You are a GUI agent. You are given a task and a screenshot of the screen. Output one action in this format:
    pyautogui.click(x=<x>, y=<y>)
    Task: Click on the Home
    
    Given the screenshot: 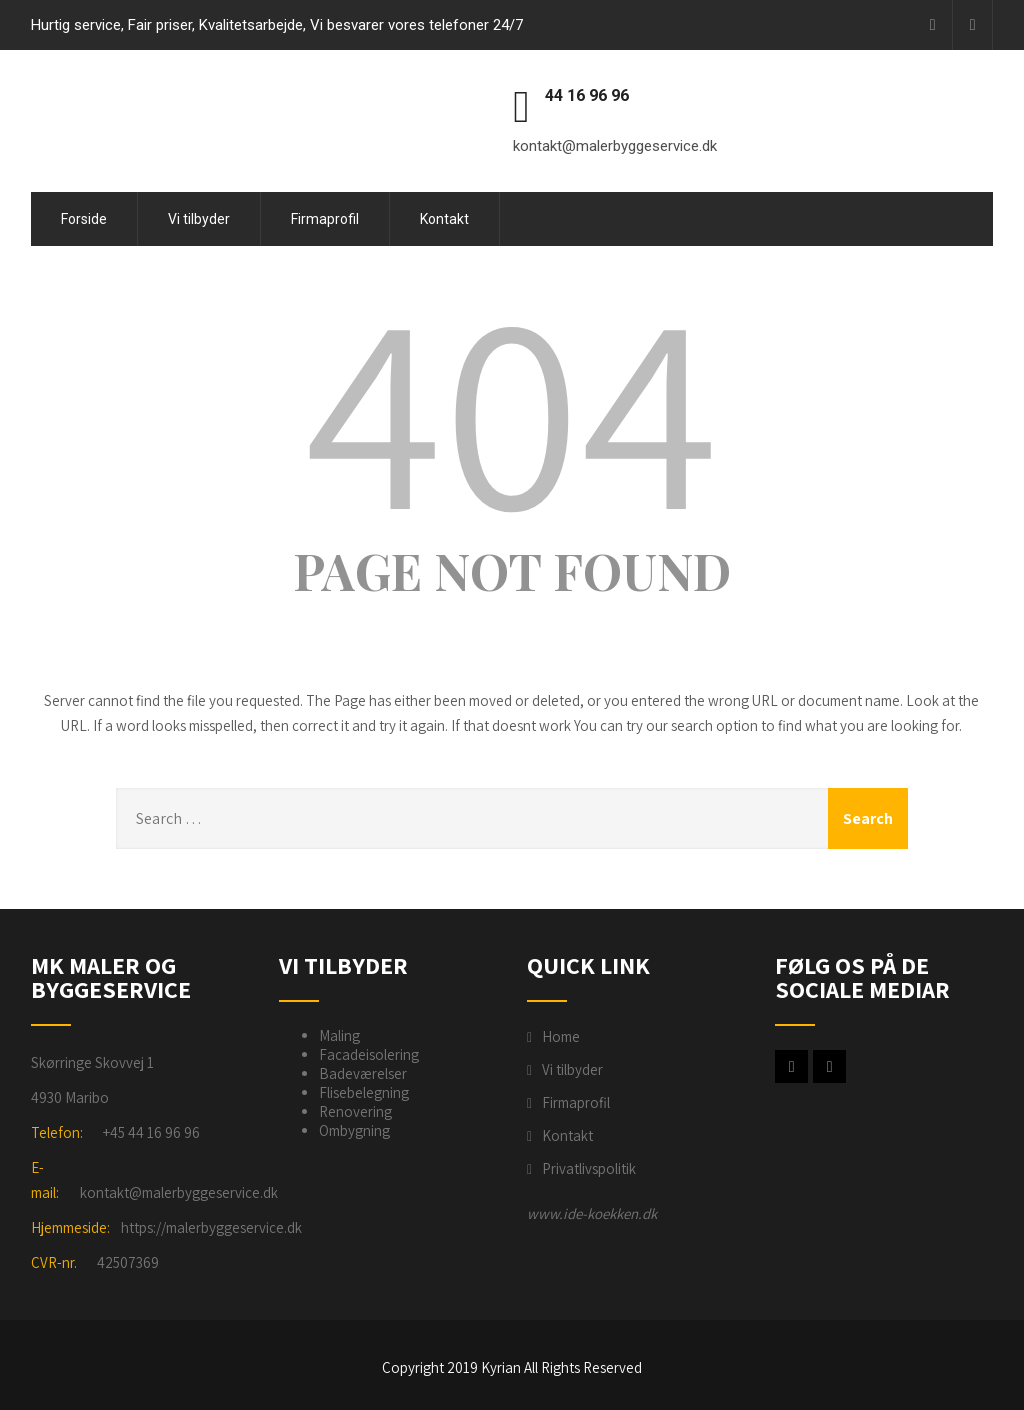 What is the action you would take?
    pyautogui.click(x=561, y=1036)
    